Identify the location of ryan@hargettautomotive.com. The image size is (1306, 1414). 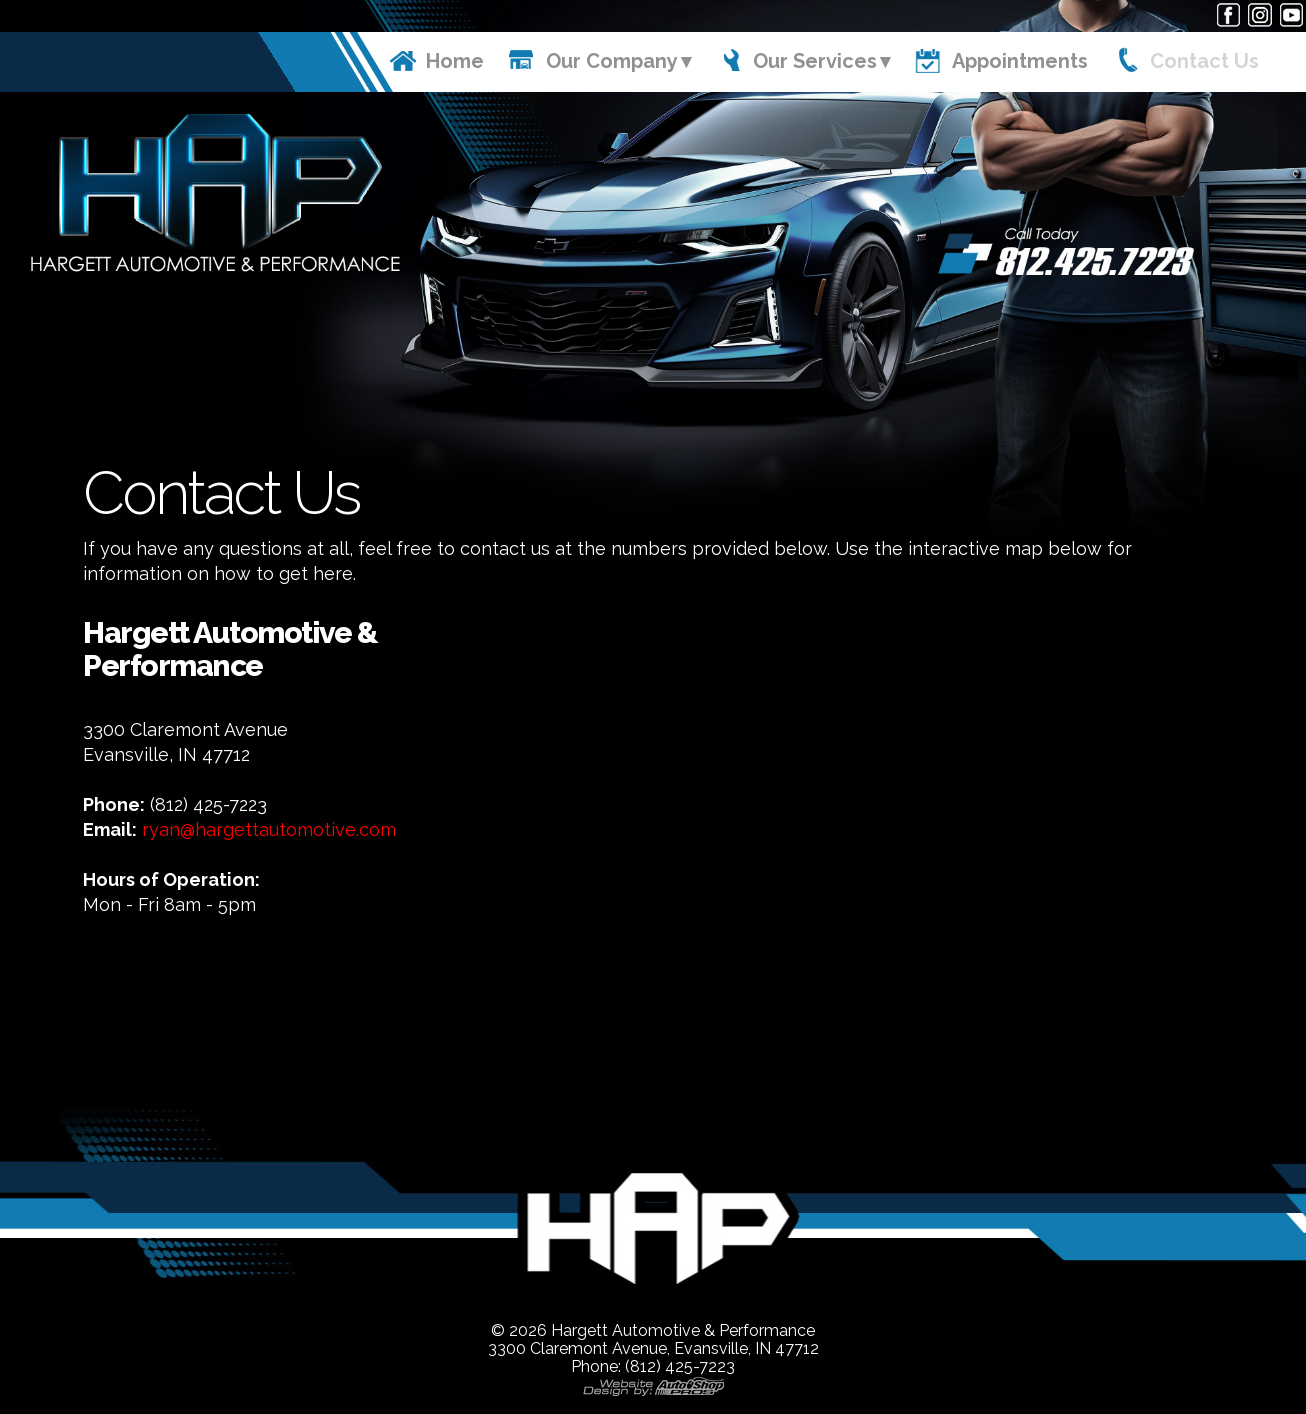
(269, 829).